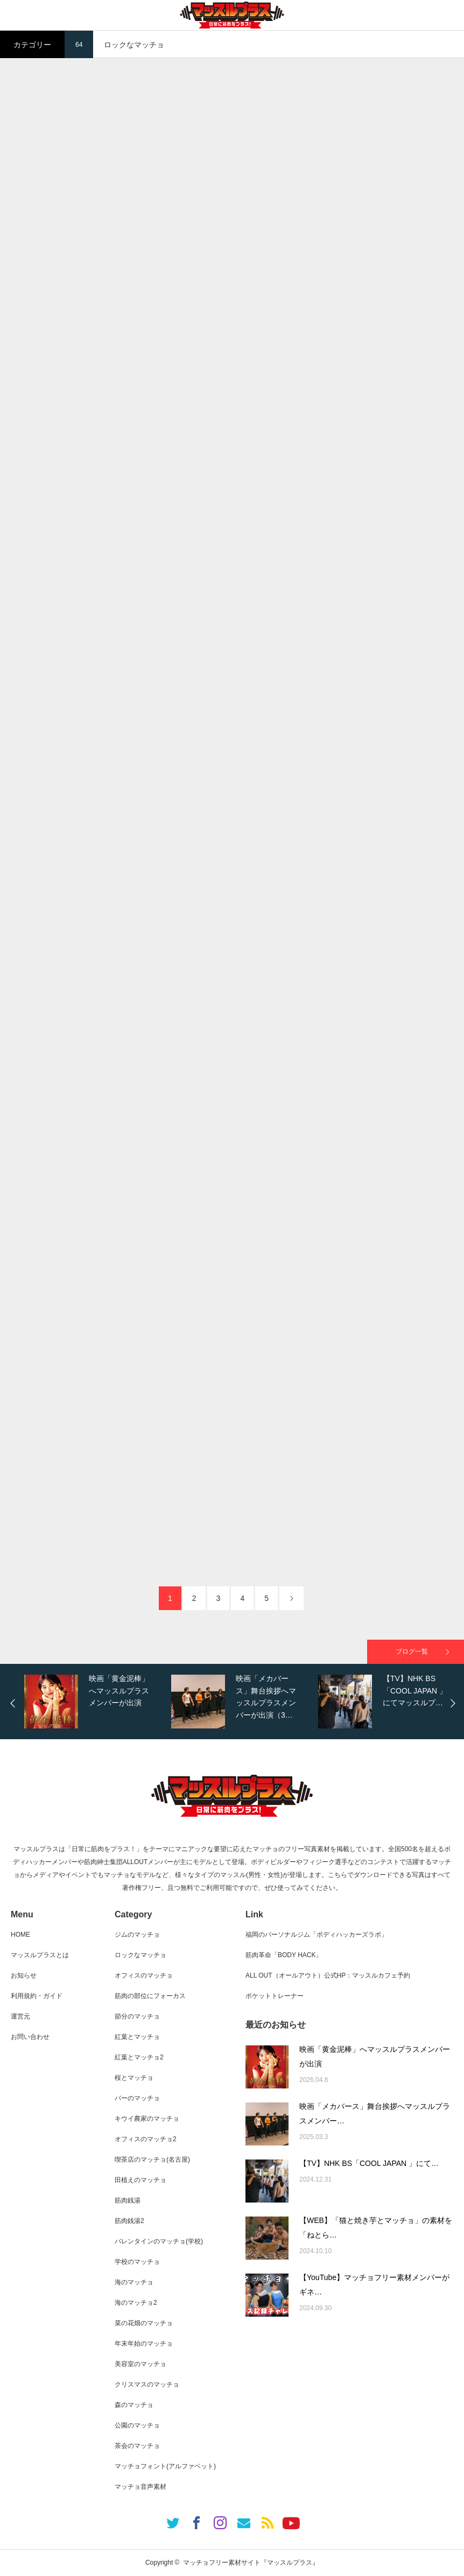 This screenshot has height=2576, width=464. What do you see at coordinates (165, 2466) in the screenshot?
I see `マッチョフォント(アルファベット)` at bounding box center [165, 2466].